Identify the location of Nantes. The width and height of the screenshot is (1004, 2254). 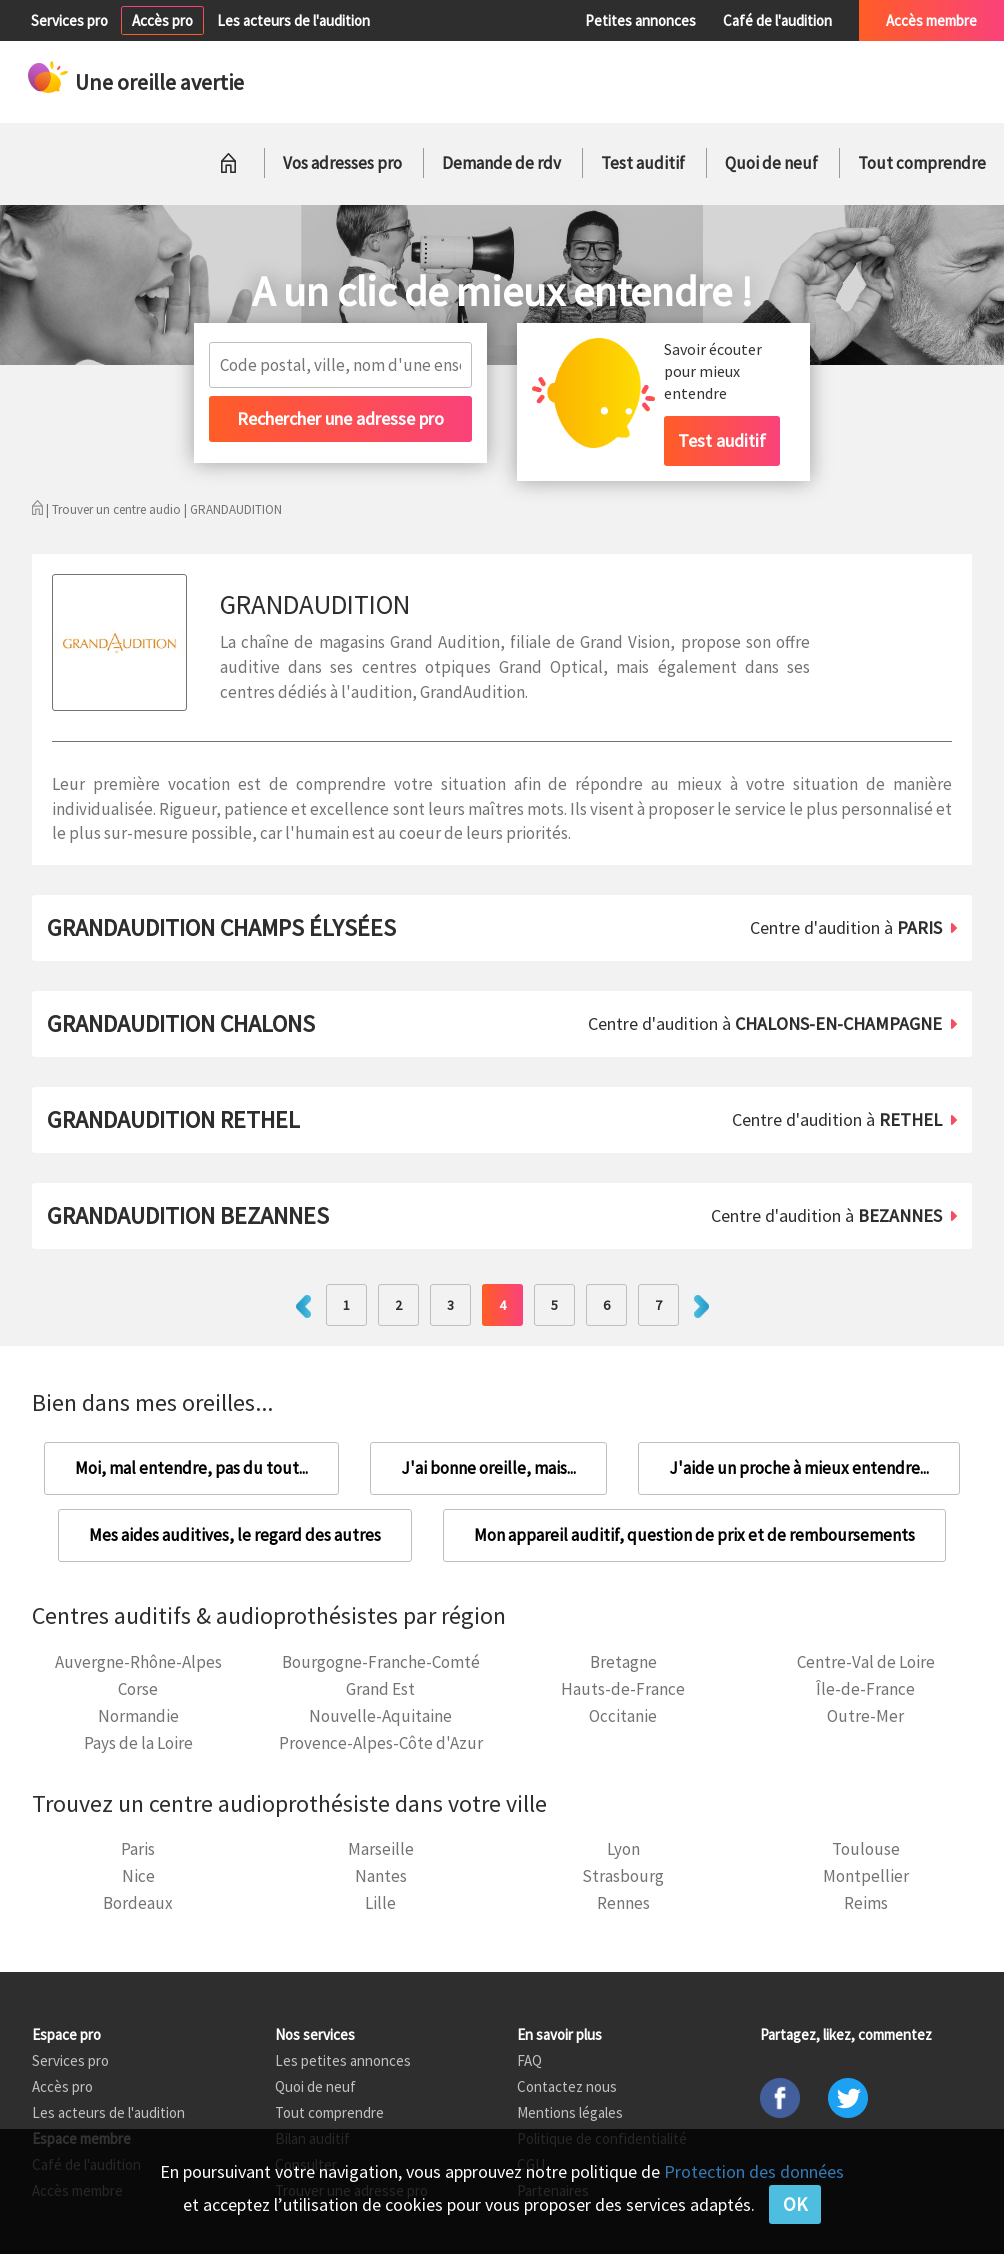
(381, 1876).